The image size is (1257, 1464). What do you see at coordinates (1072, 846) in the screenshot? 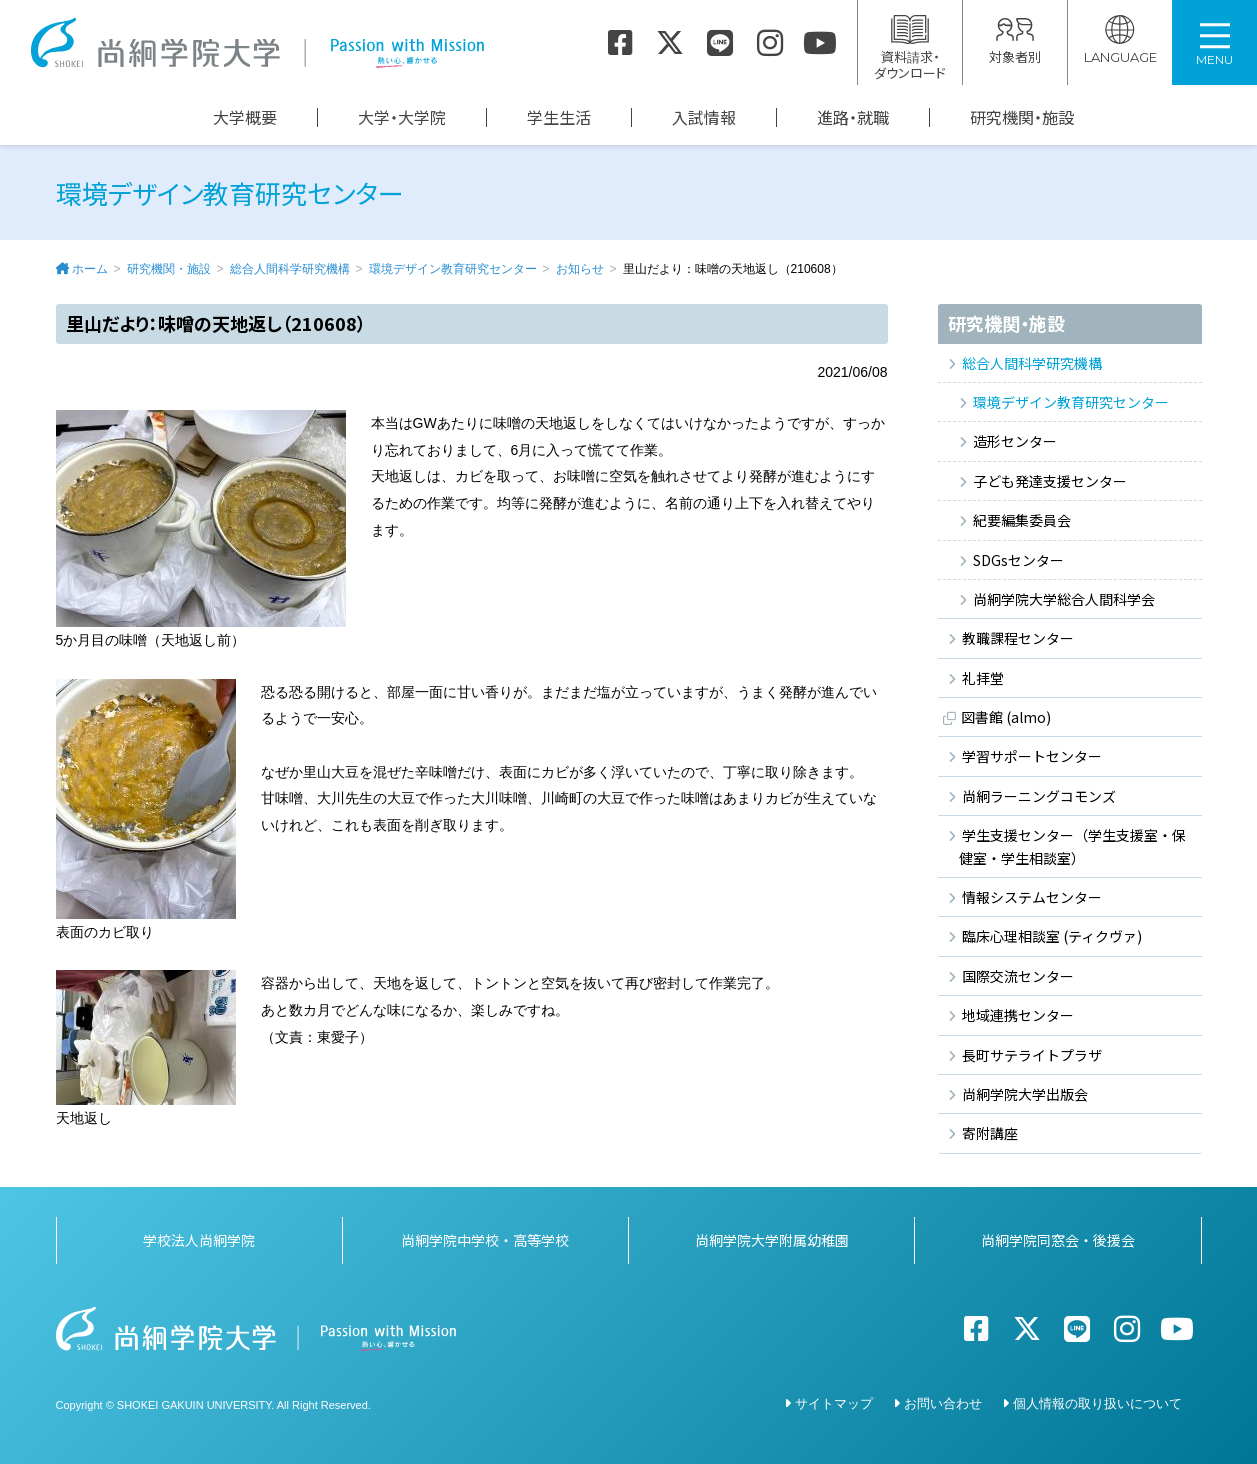
I see `学生支援センター（学生支援室・保健室・学生相談室）` at bounding box center [1072, 846].